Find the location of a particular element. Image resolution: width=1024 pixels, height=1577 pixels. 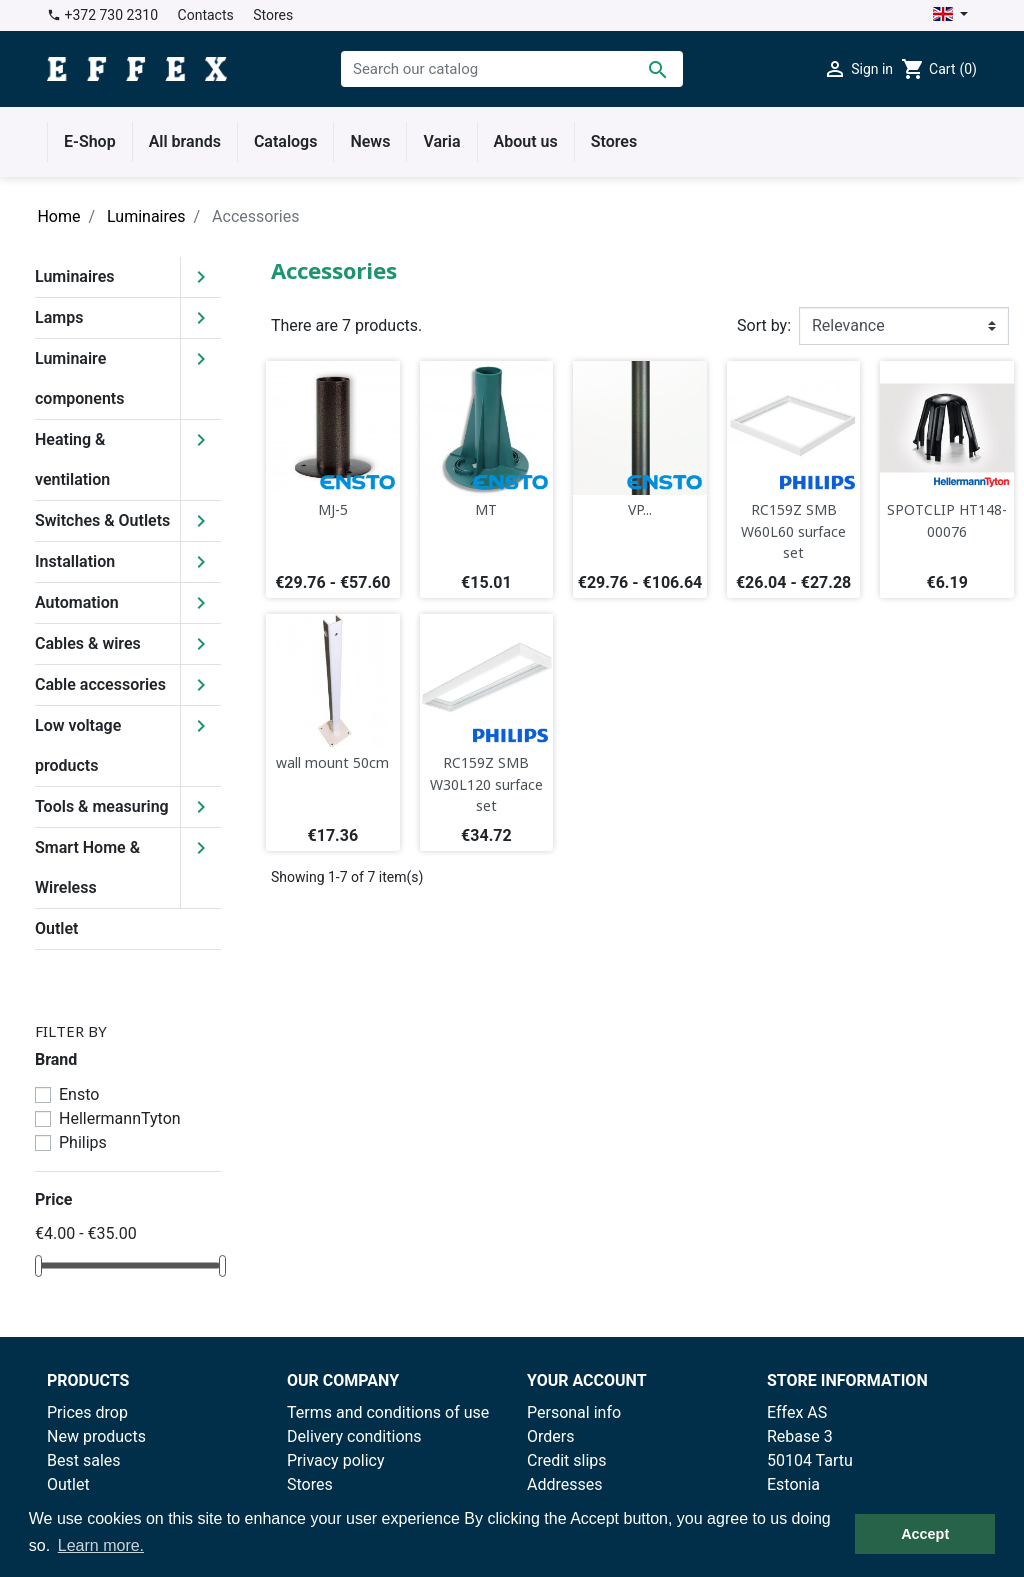

Delivery conditions is located at coordinates (354, 1436).